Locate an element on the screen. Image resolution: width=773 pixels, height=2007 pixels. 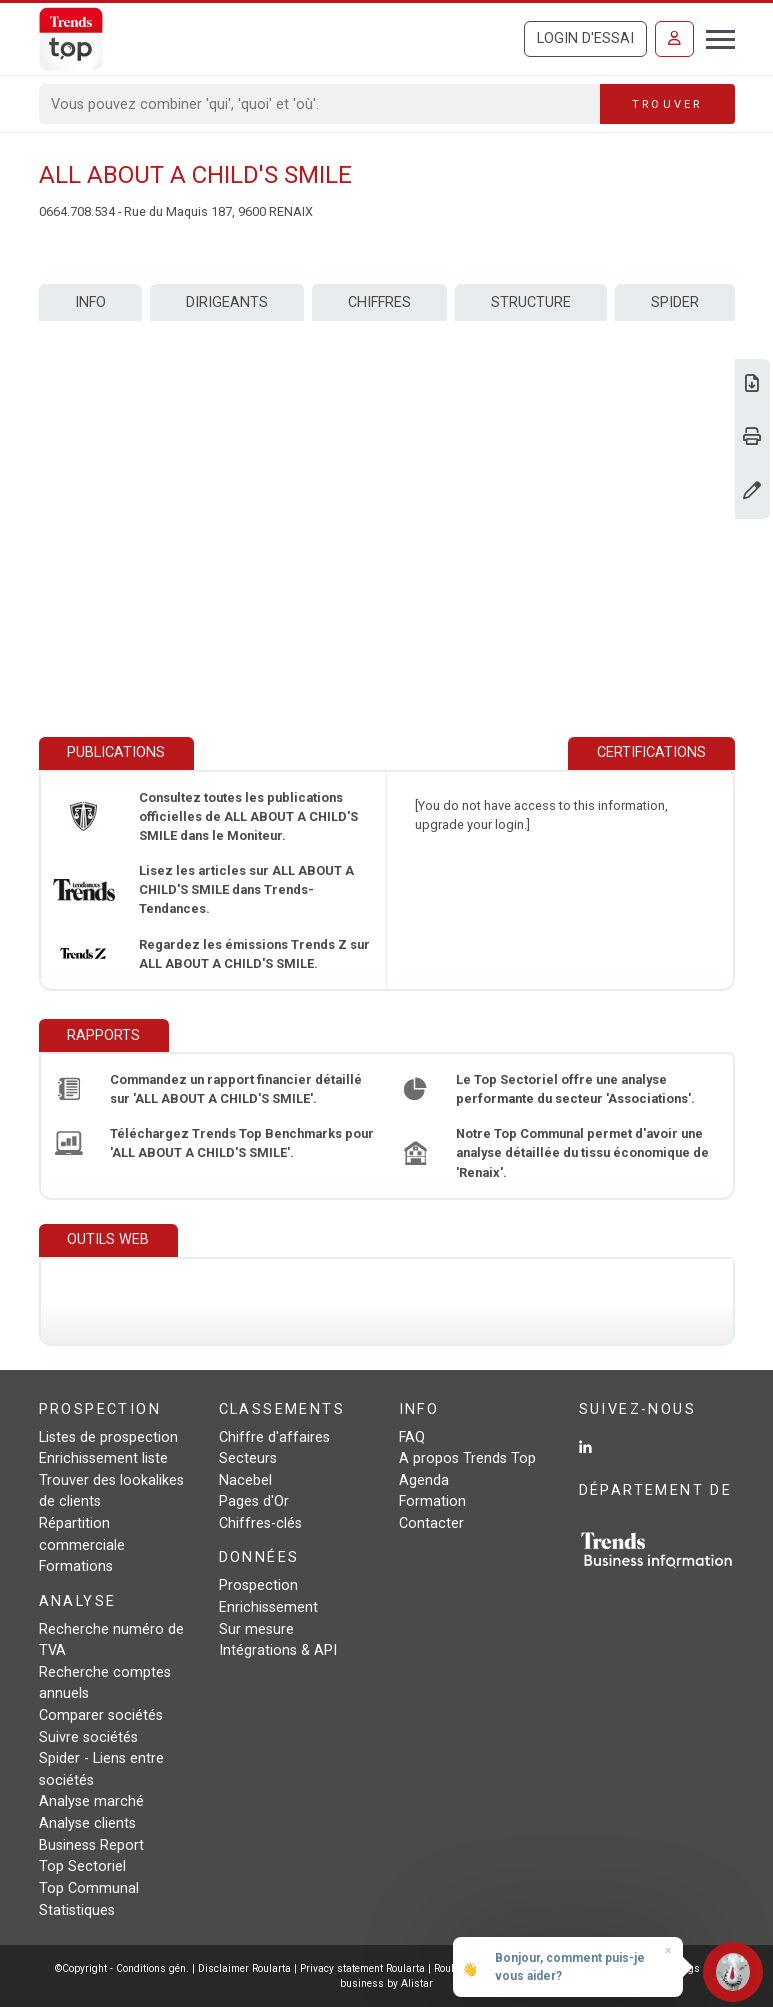
Login d'essai is located at coordinates (585, 38).